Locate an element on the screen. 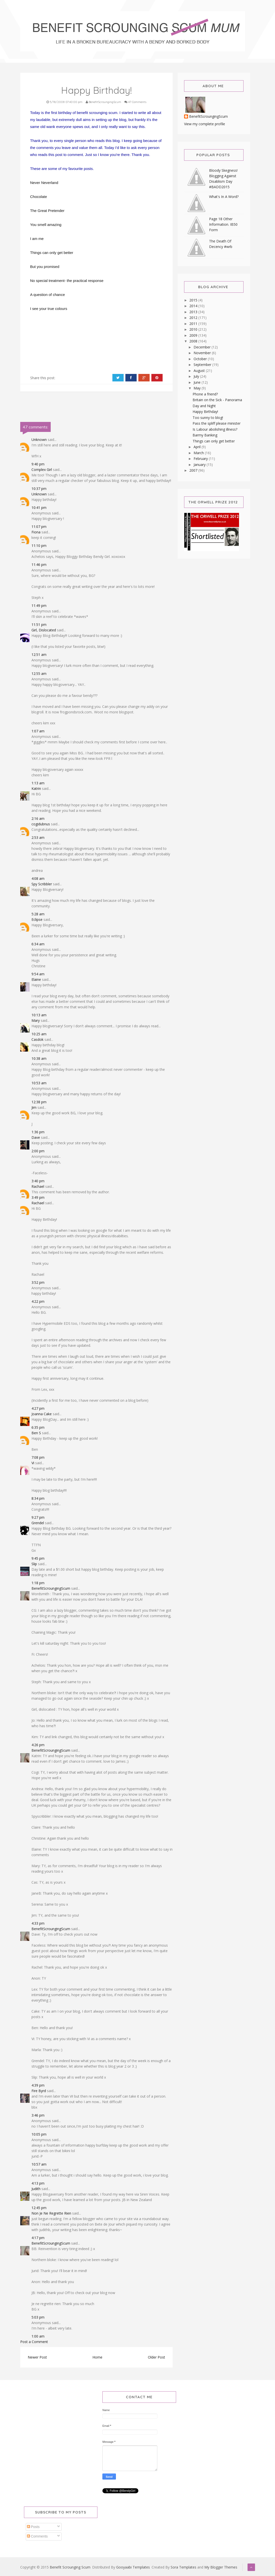 The height and width of the screenshot is (2576, 275). November is located at coordinates (203, 352).